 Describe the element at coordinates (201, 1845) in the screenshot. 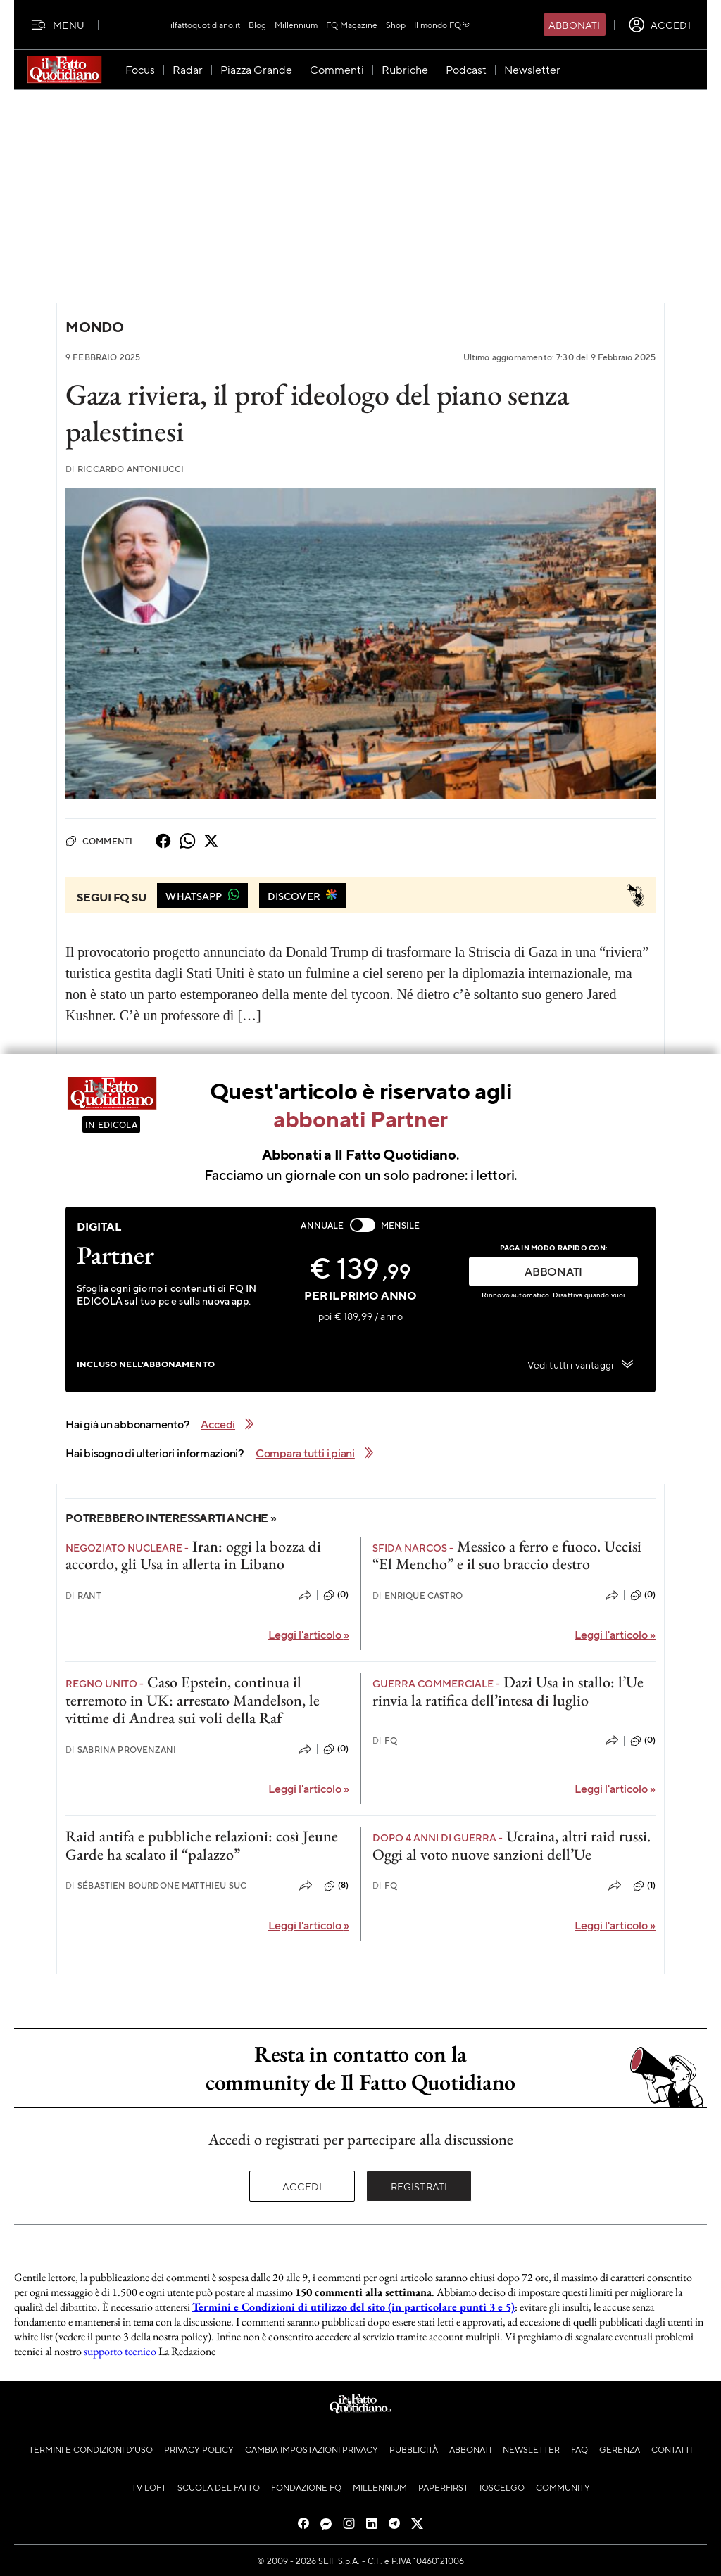

I see `Raid antifa e pubbliche relazioni: così Jeune Garde ha scalato il “palazzo”` at that location.